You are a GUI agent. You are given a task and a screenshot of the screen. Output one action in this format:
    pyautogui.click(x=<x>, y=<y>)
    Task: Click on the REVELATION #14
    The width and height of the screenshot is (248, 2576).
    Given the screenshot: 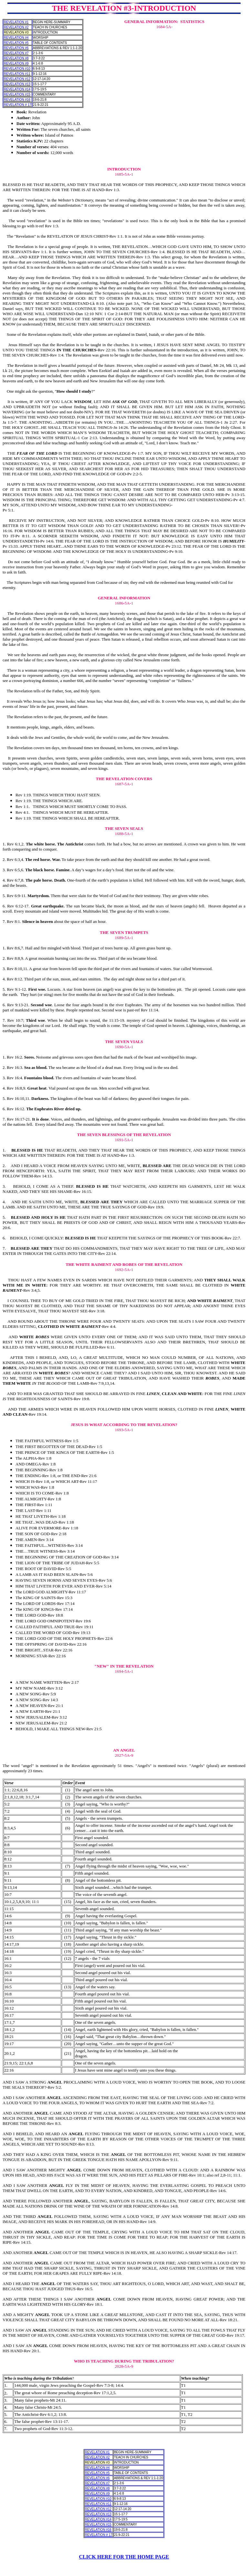 What is the action you would take?
    pyautogui.click(x=17, y=89)
    